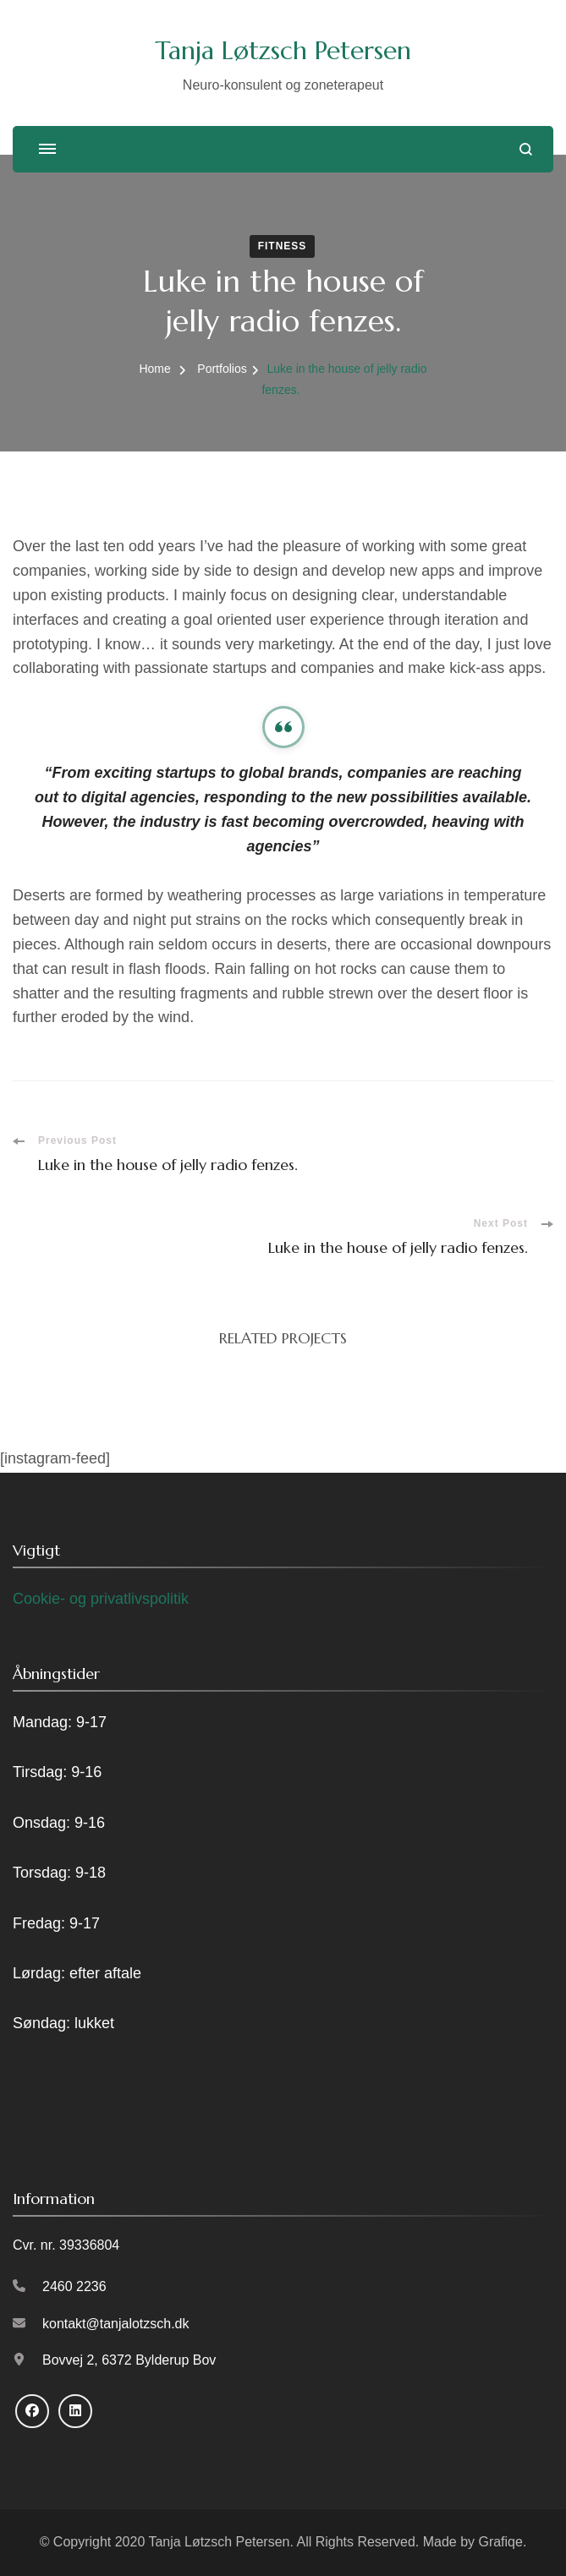  I want to click on Fitness, so click(282, 246).